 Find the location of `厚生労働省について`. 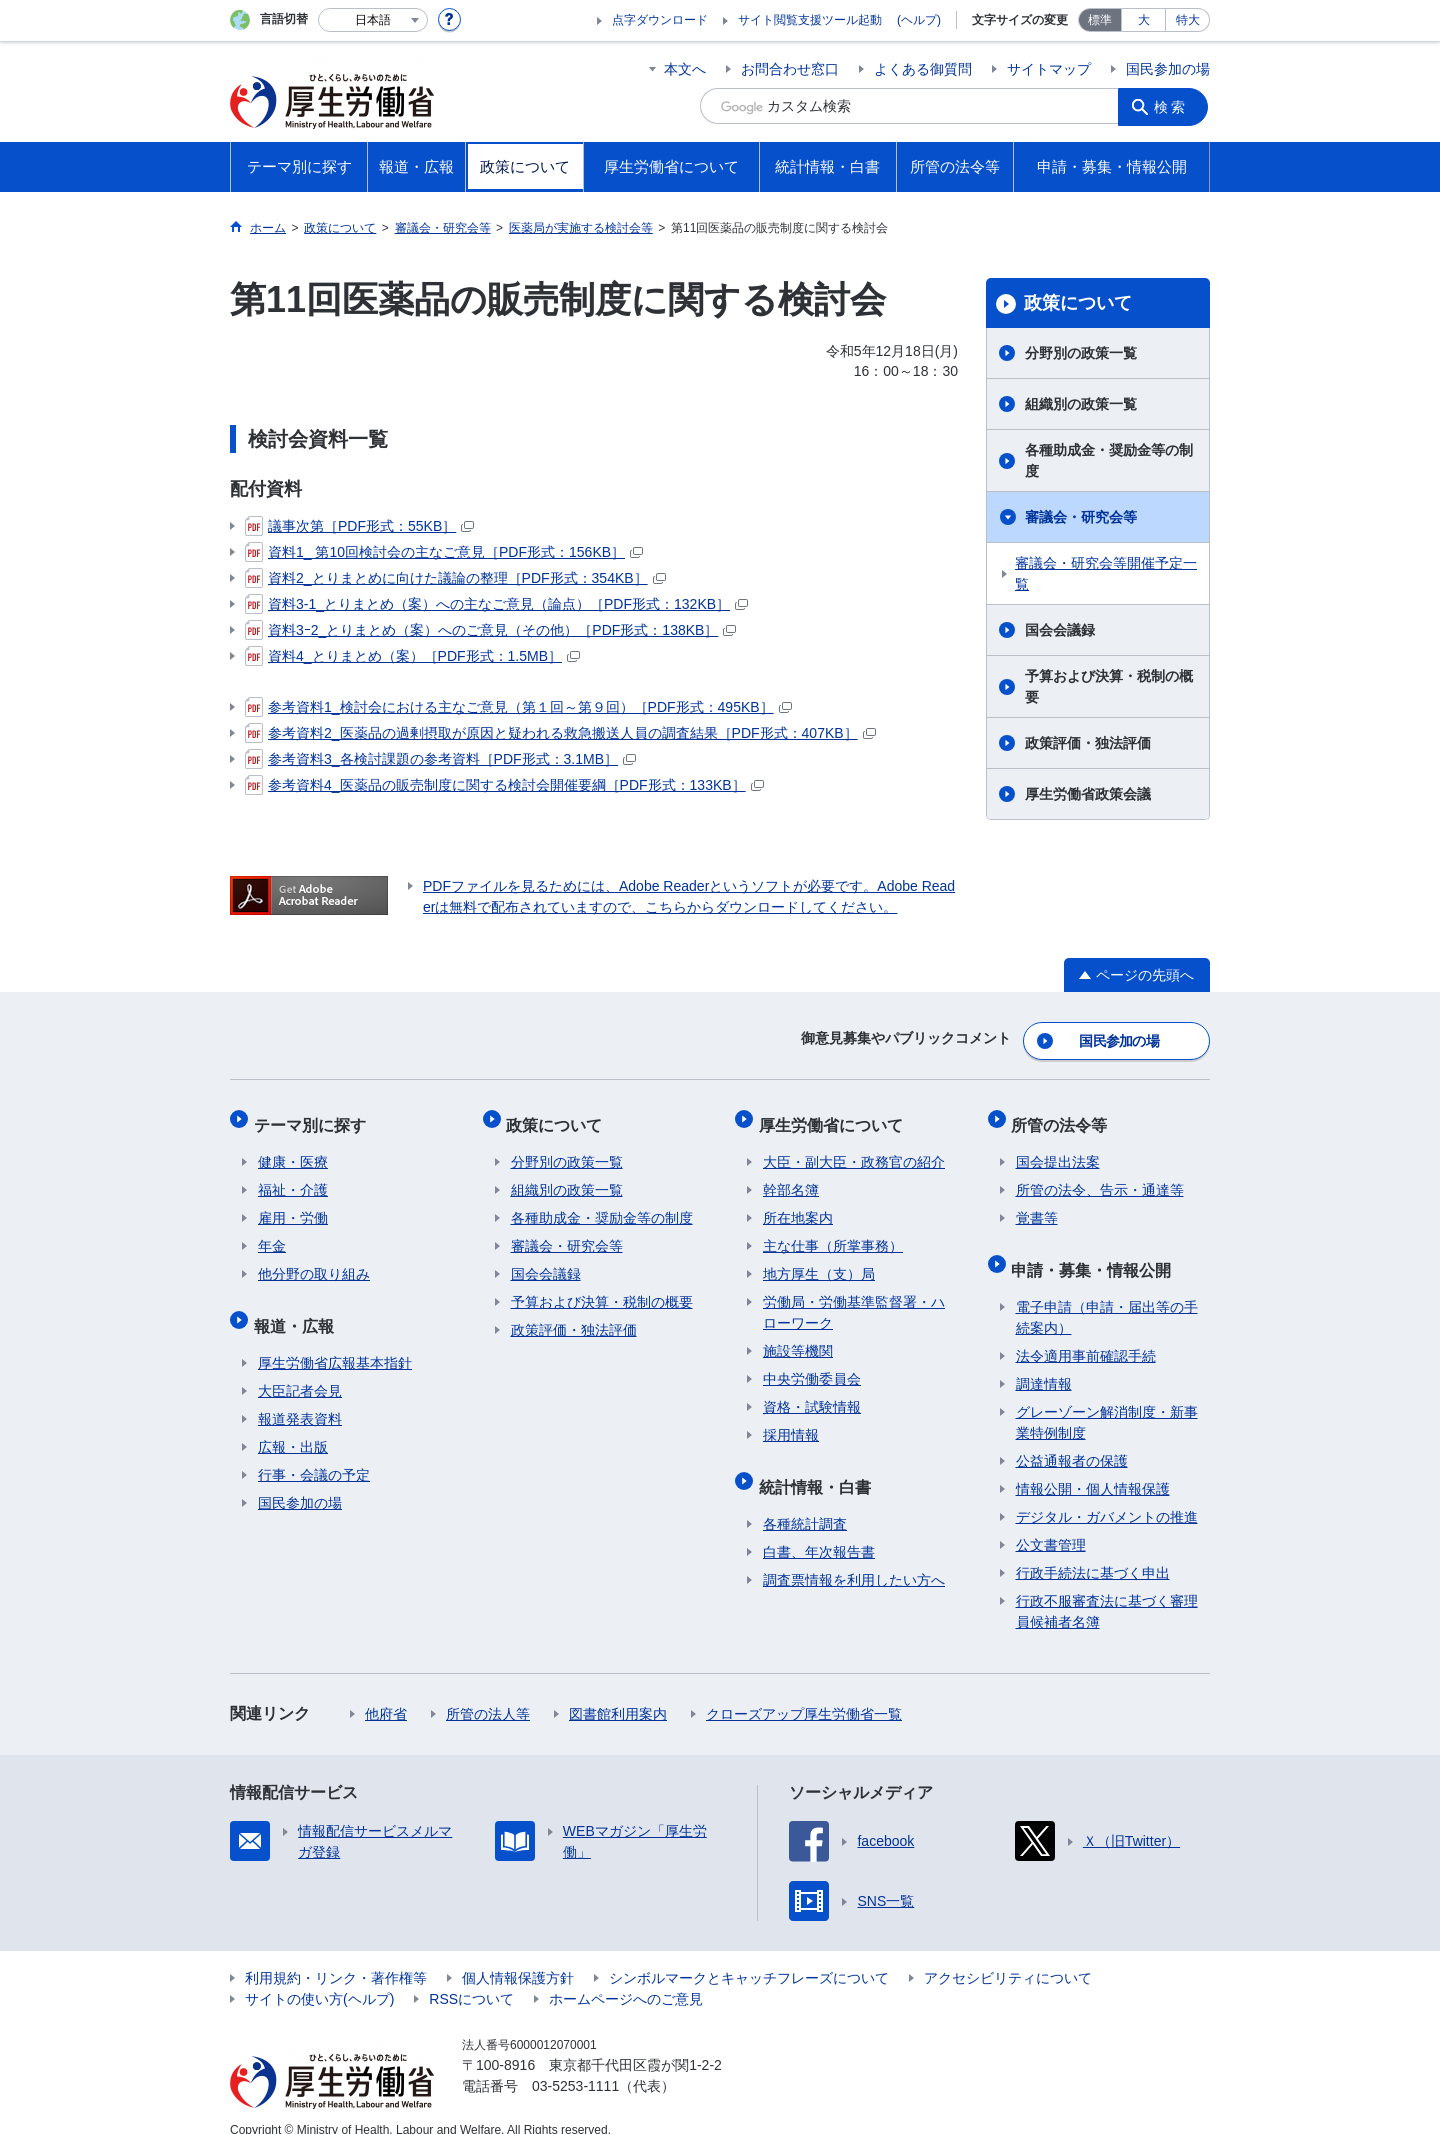

厚生労働省について is located at coordinates (835, 1115).